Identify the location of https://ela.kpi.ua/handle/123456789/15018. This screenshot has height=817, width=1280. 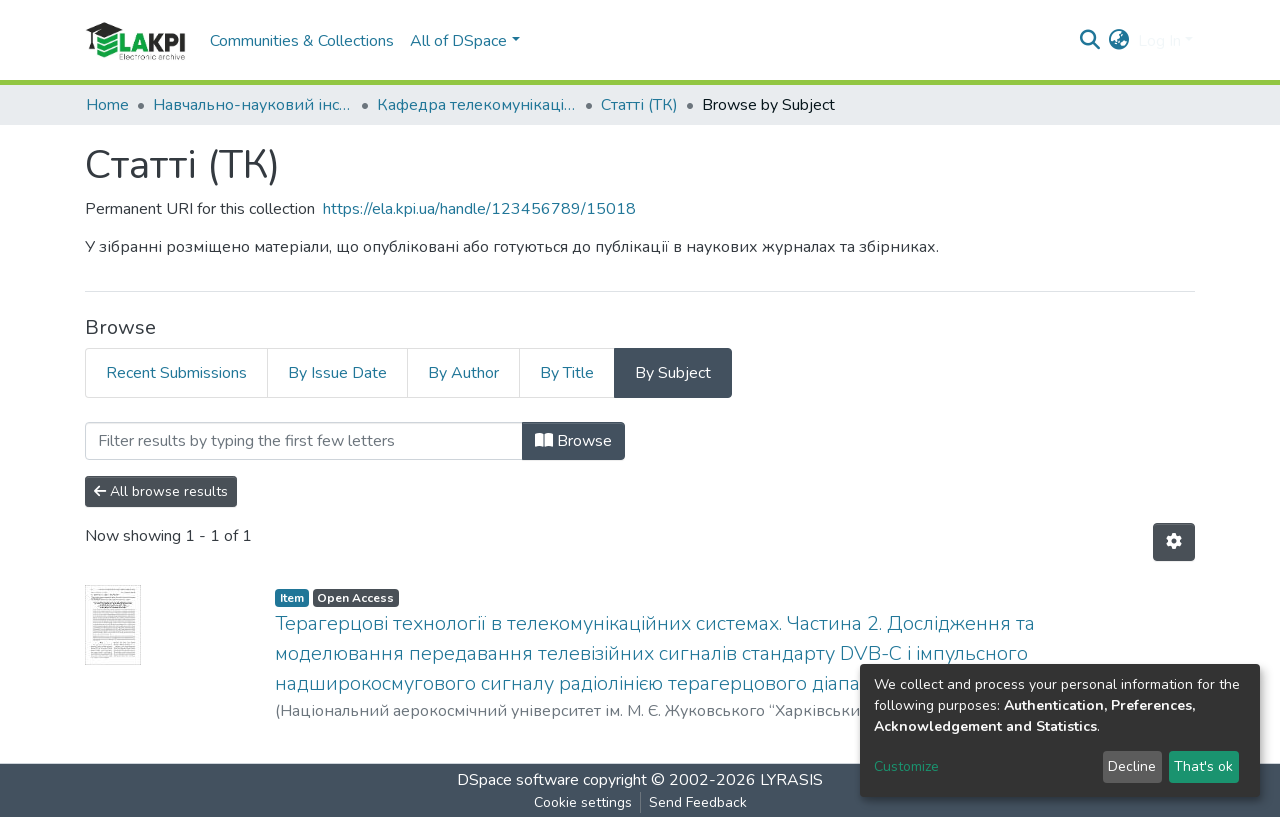
(479, 209).